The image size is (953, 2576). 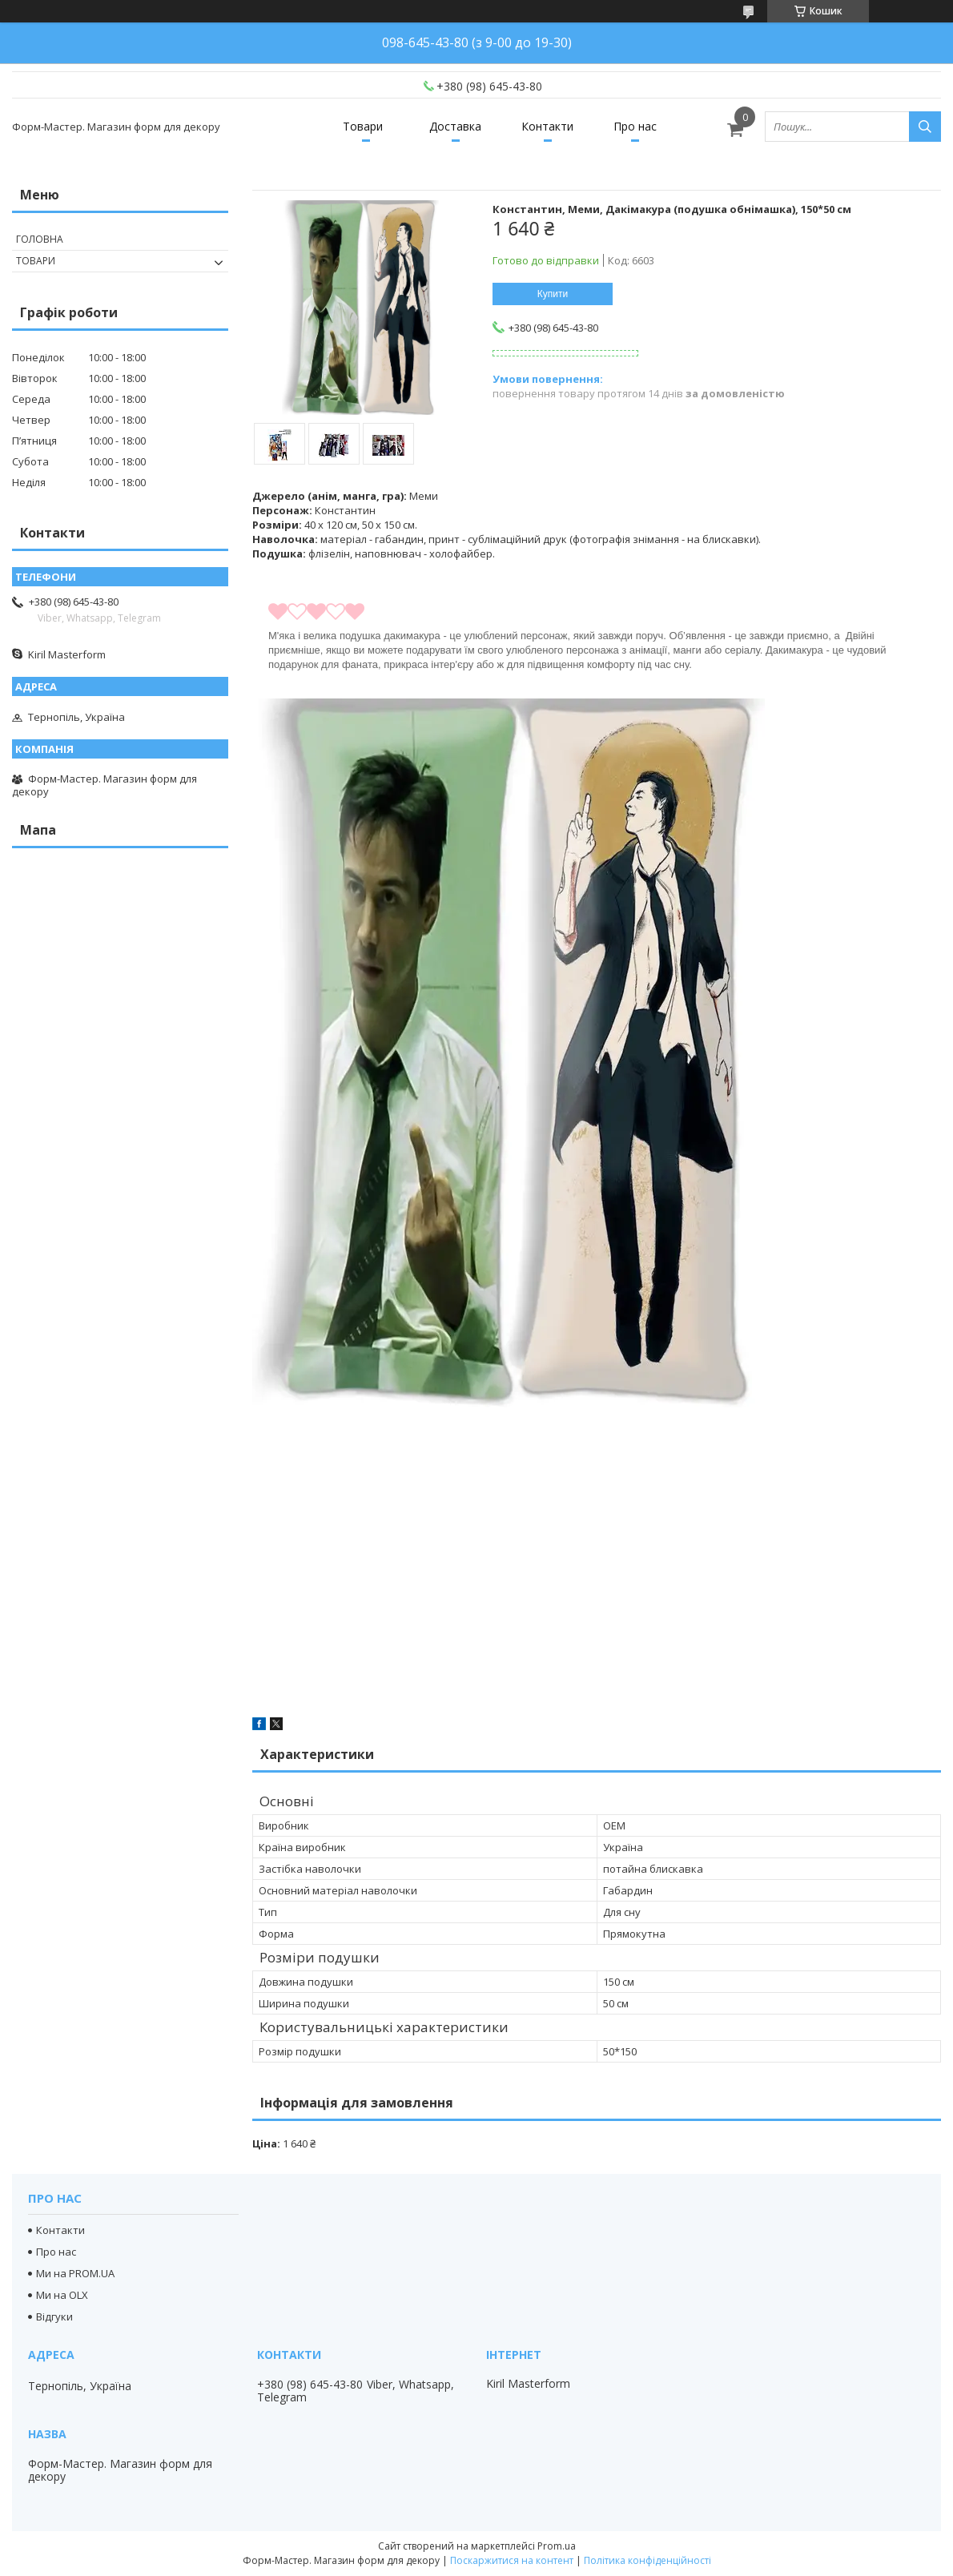 What do you see at coordinates (75, 2273) in the screenshot?
I see `Ми на PROM.UA` at bounding box center [75, 2273].